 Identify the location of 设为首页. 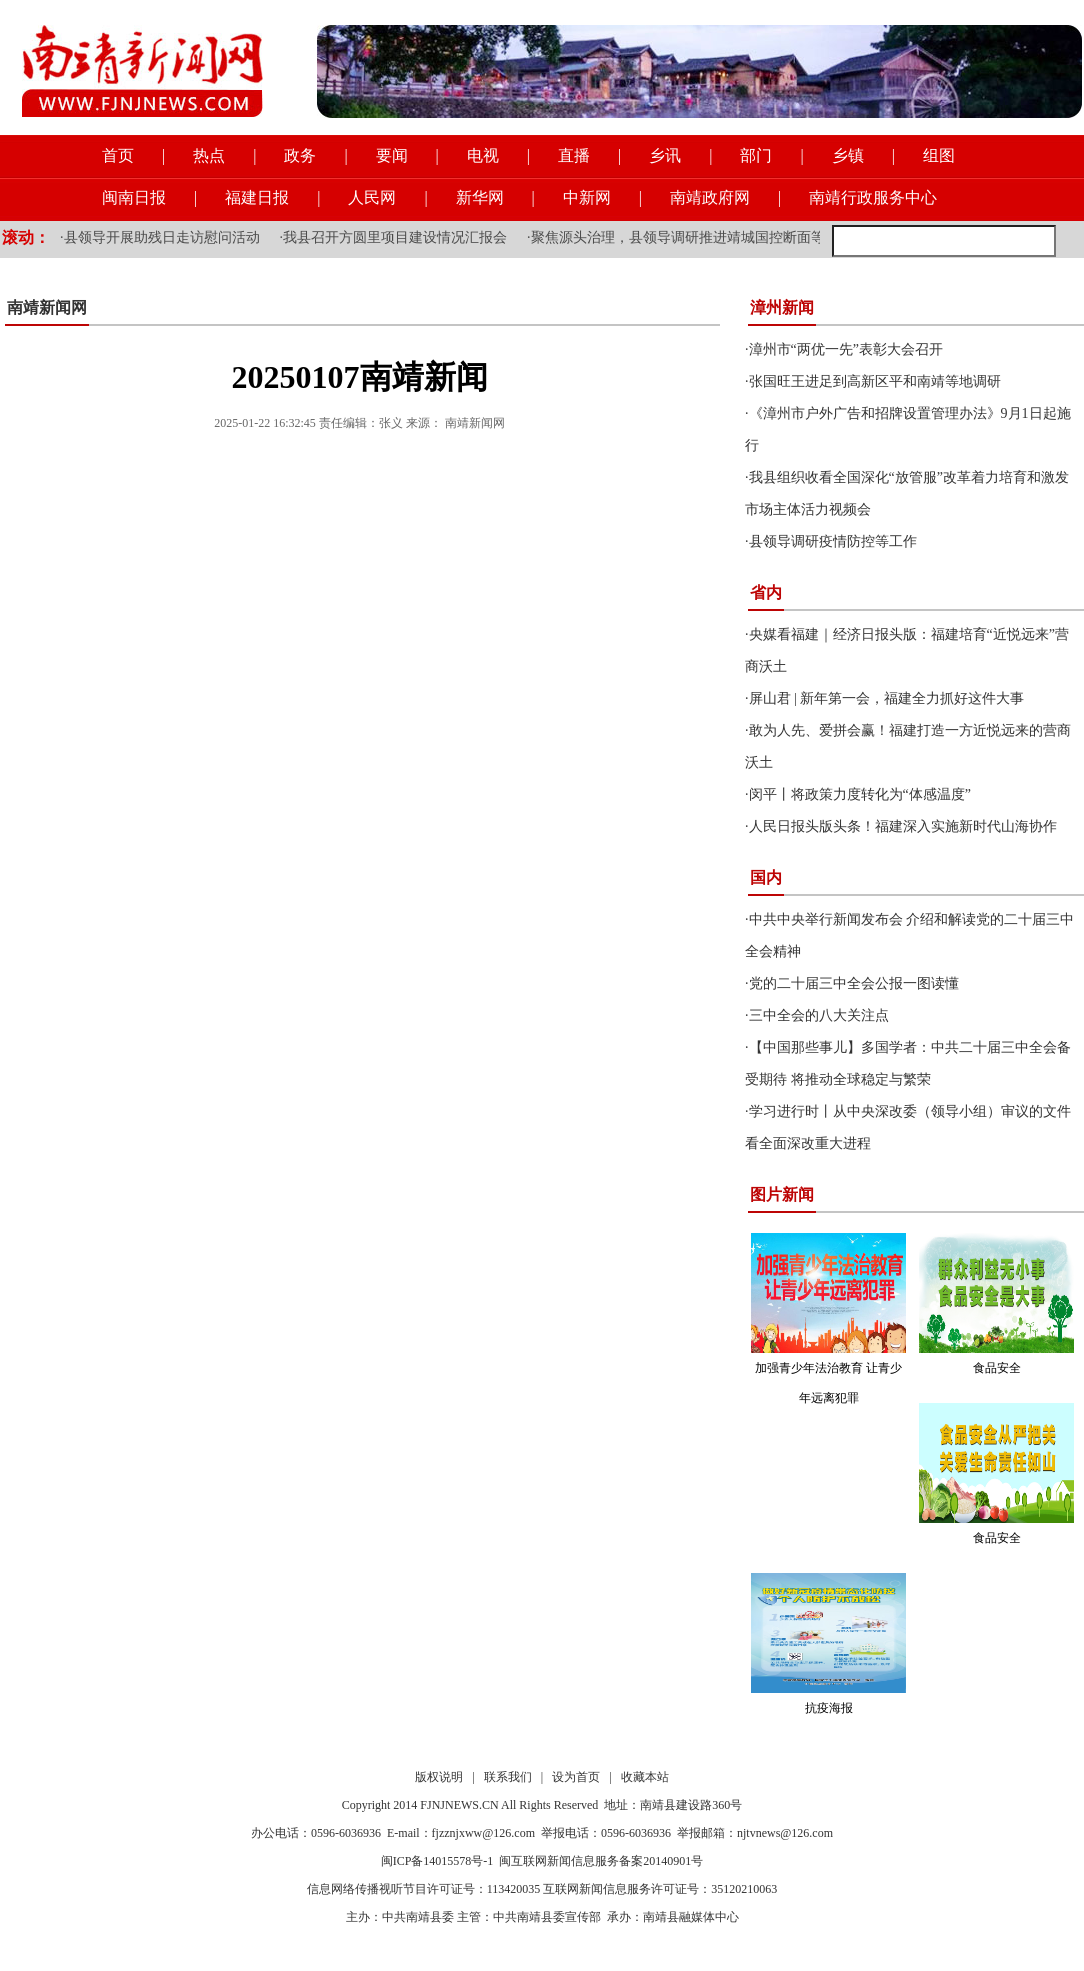
(576, 1777).